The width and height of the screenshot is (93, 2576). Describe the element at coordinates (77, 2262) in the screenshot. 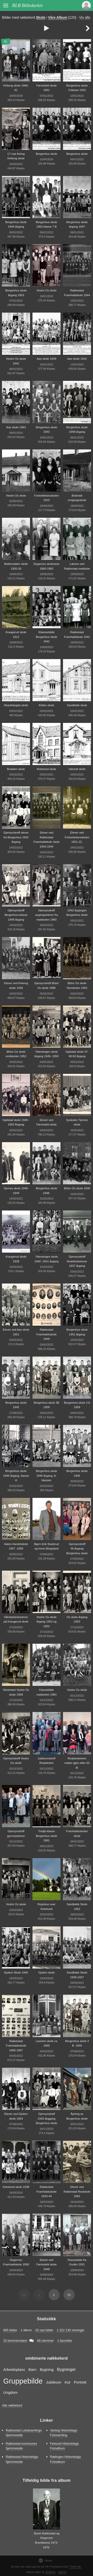

I see `Klassebilde fra Gudim 1931` at that location.